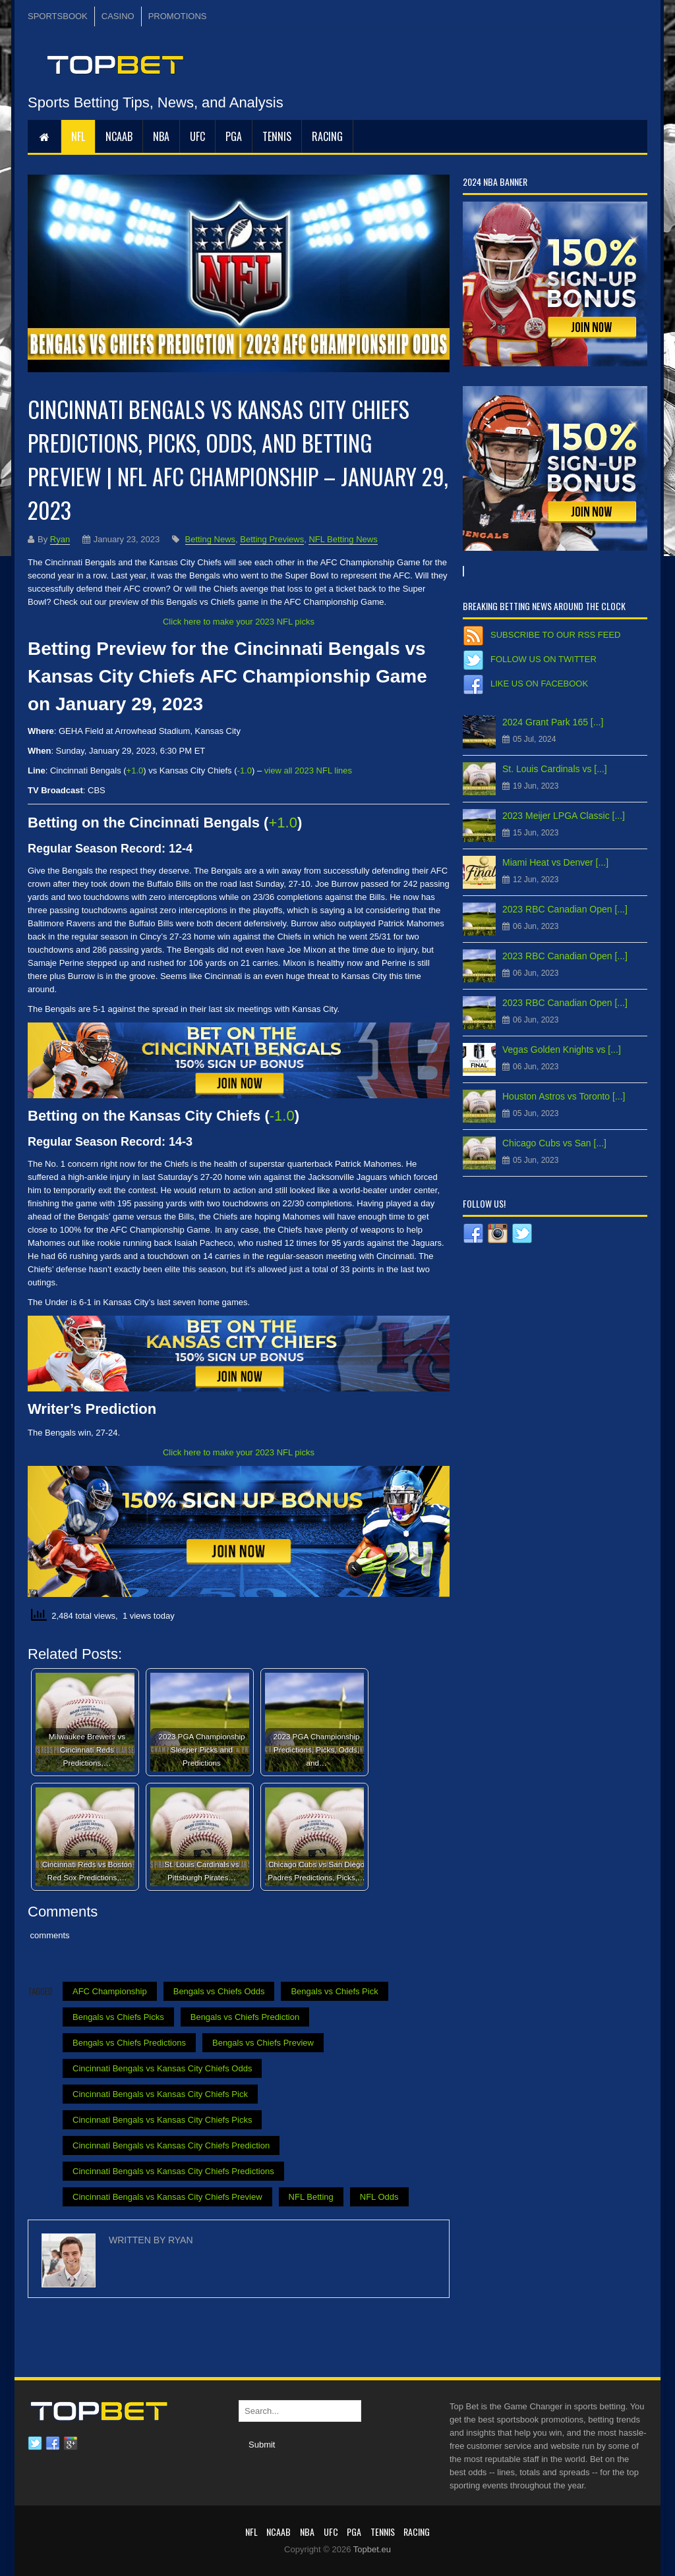 This screenshot has width=675, height=2576. What do you see at coordinates (162, 2120) in the screenshot?
I see `Cincinnati Bengals vs Kansas City Chiefs Picks` at bounding box center [162, 2120].